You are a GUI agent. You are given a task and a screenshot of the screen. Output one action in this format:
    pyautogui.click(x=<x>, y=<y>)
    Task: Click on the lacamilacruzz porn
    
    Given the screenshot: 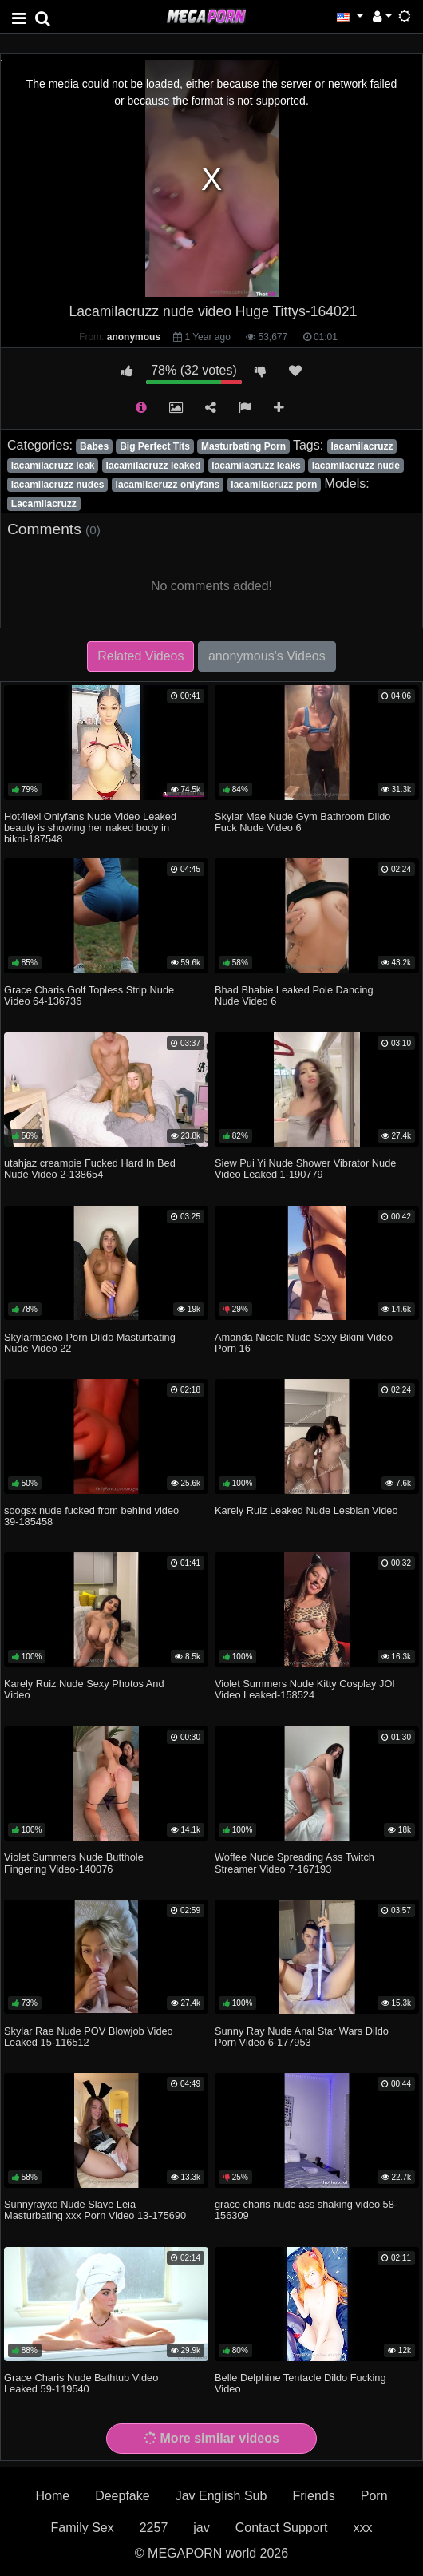 What is the action you would take?
    pyautogui.click(x=274, y=484)
    